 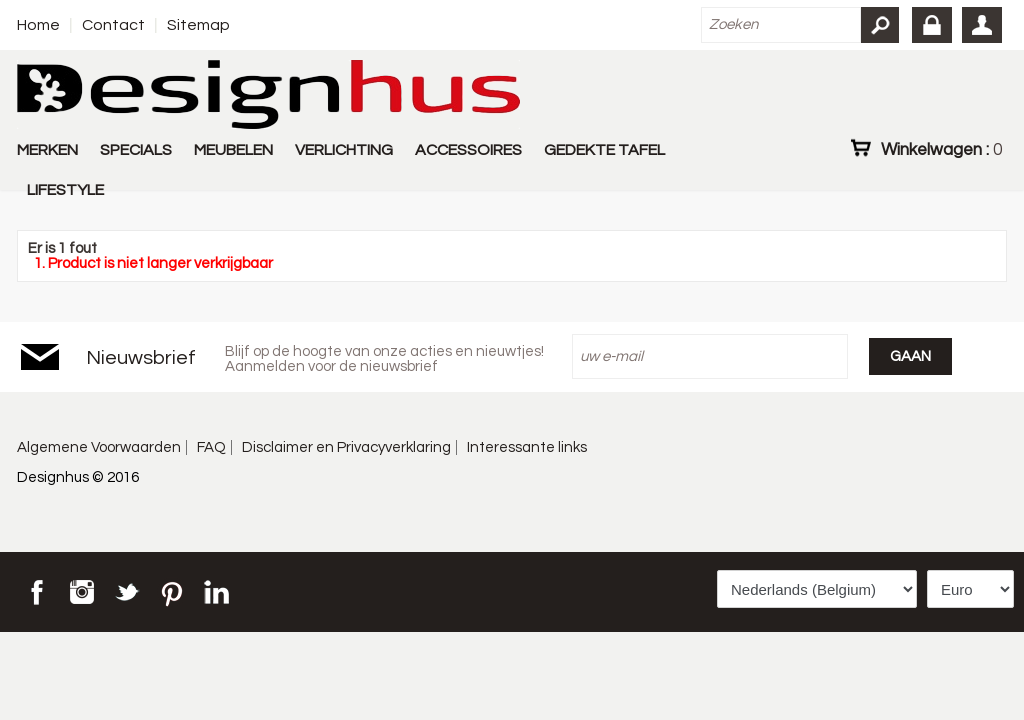 What do you see at coordinates (99, 447) in the screenshot?
I see `Algemene Voorwaarden` at bounding box center [99, 447].